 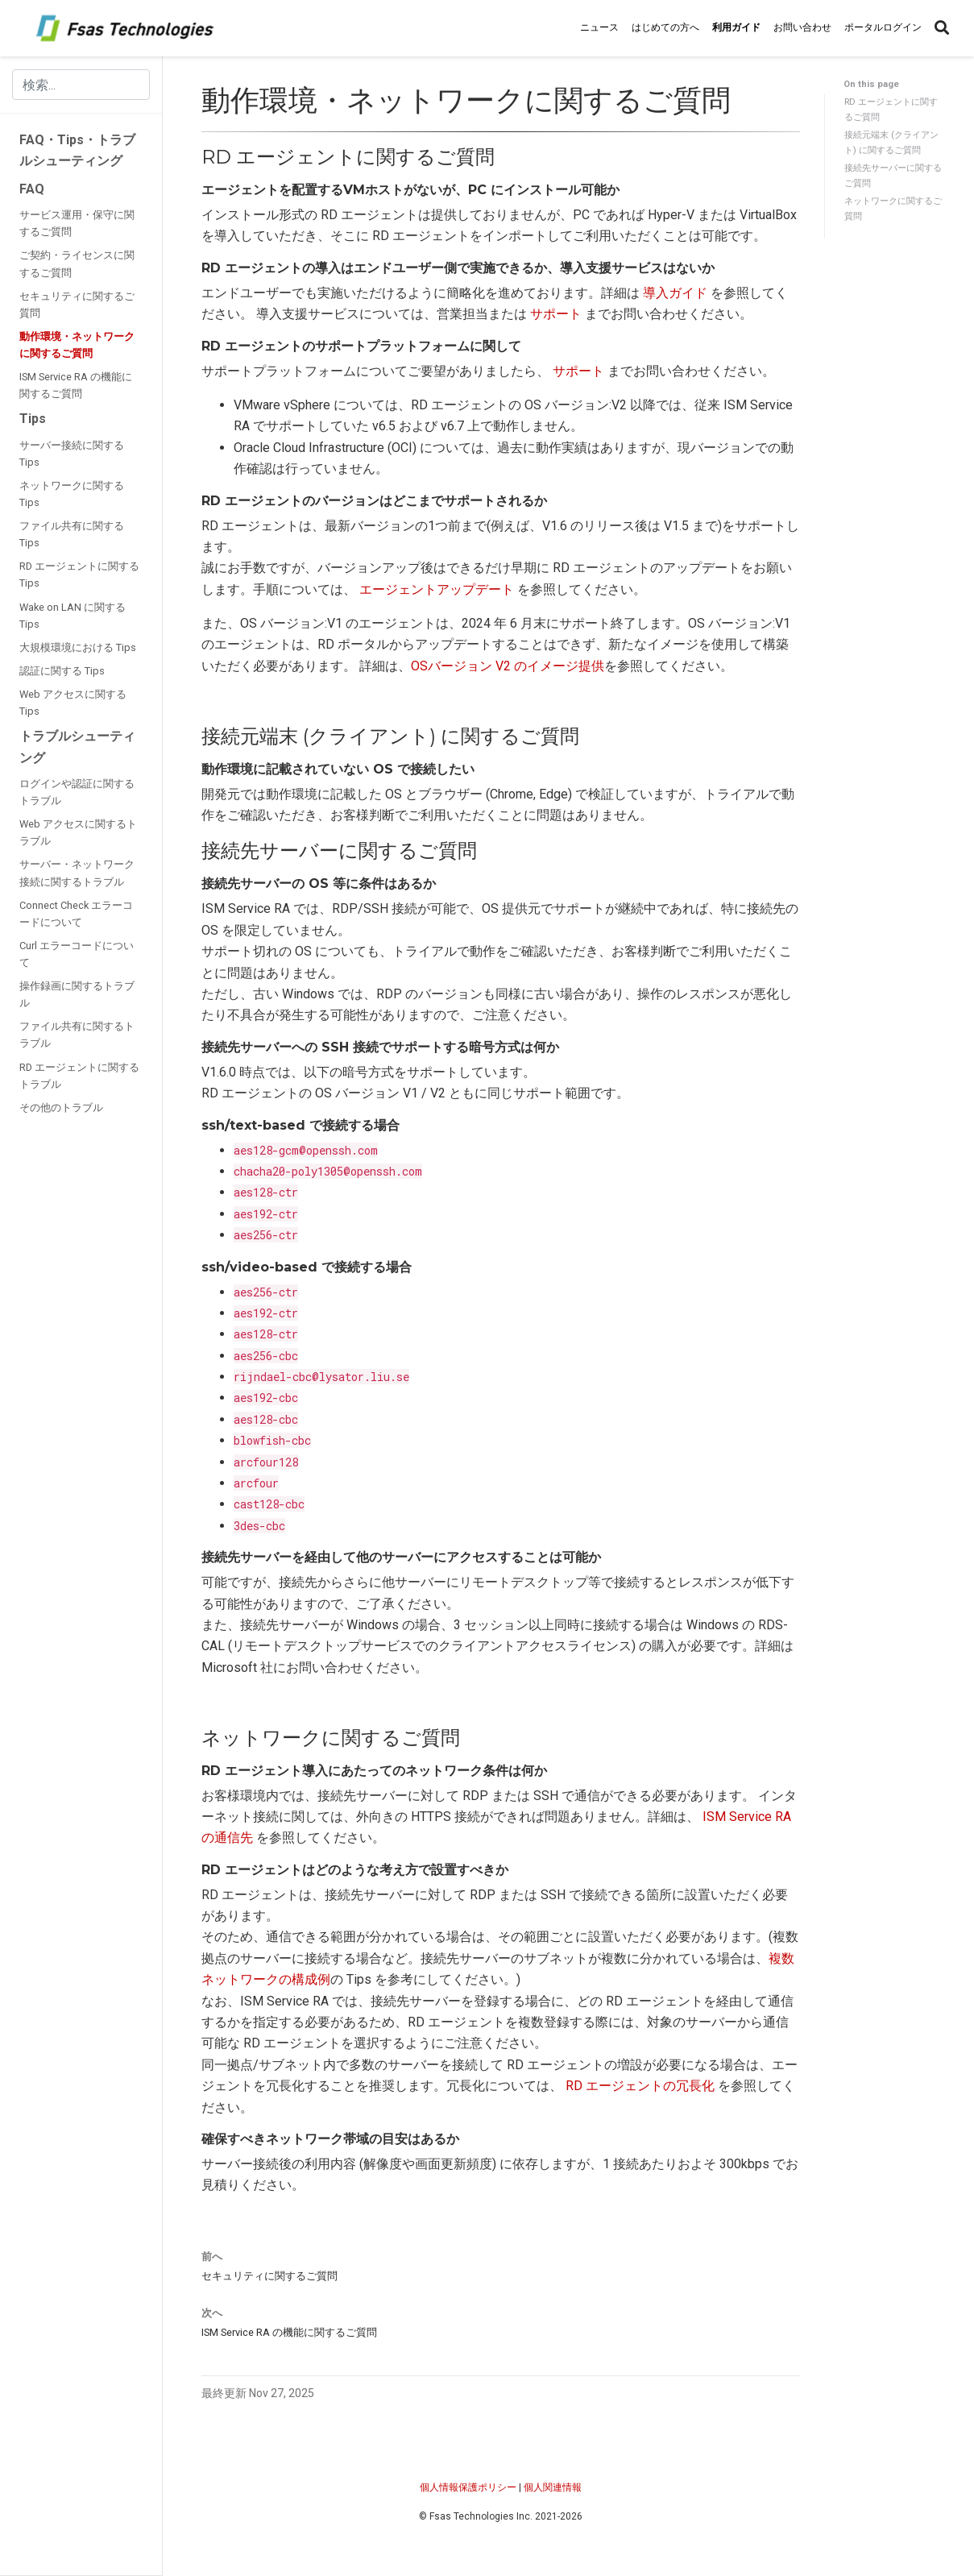 I want to click on サポート, so click(x=556, y=313).